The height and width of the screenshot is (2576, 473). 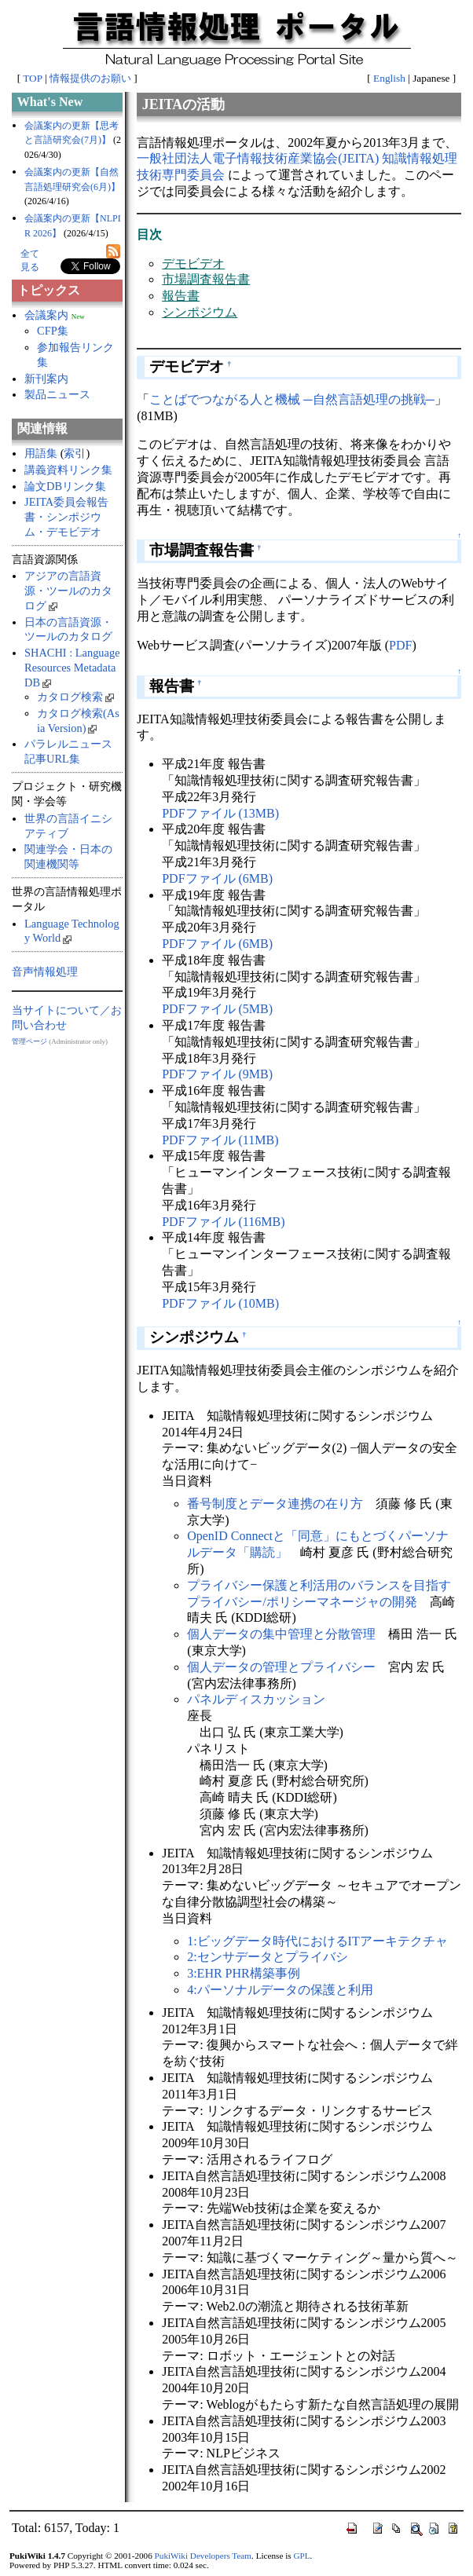 I want to click on PDF, so click(x=400, y=645).